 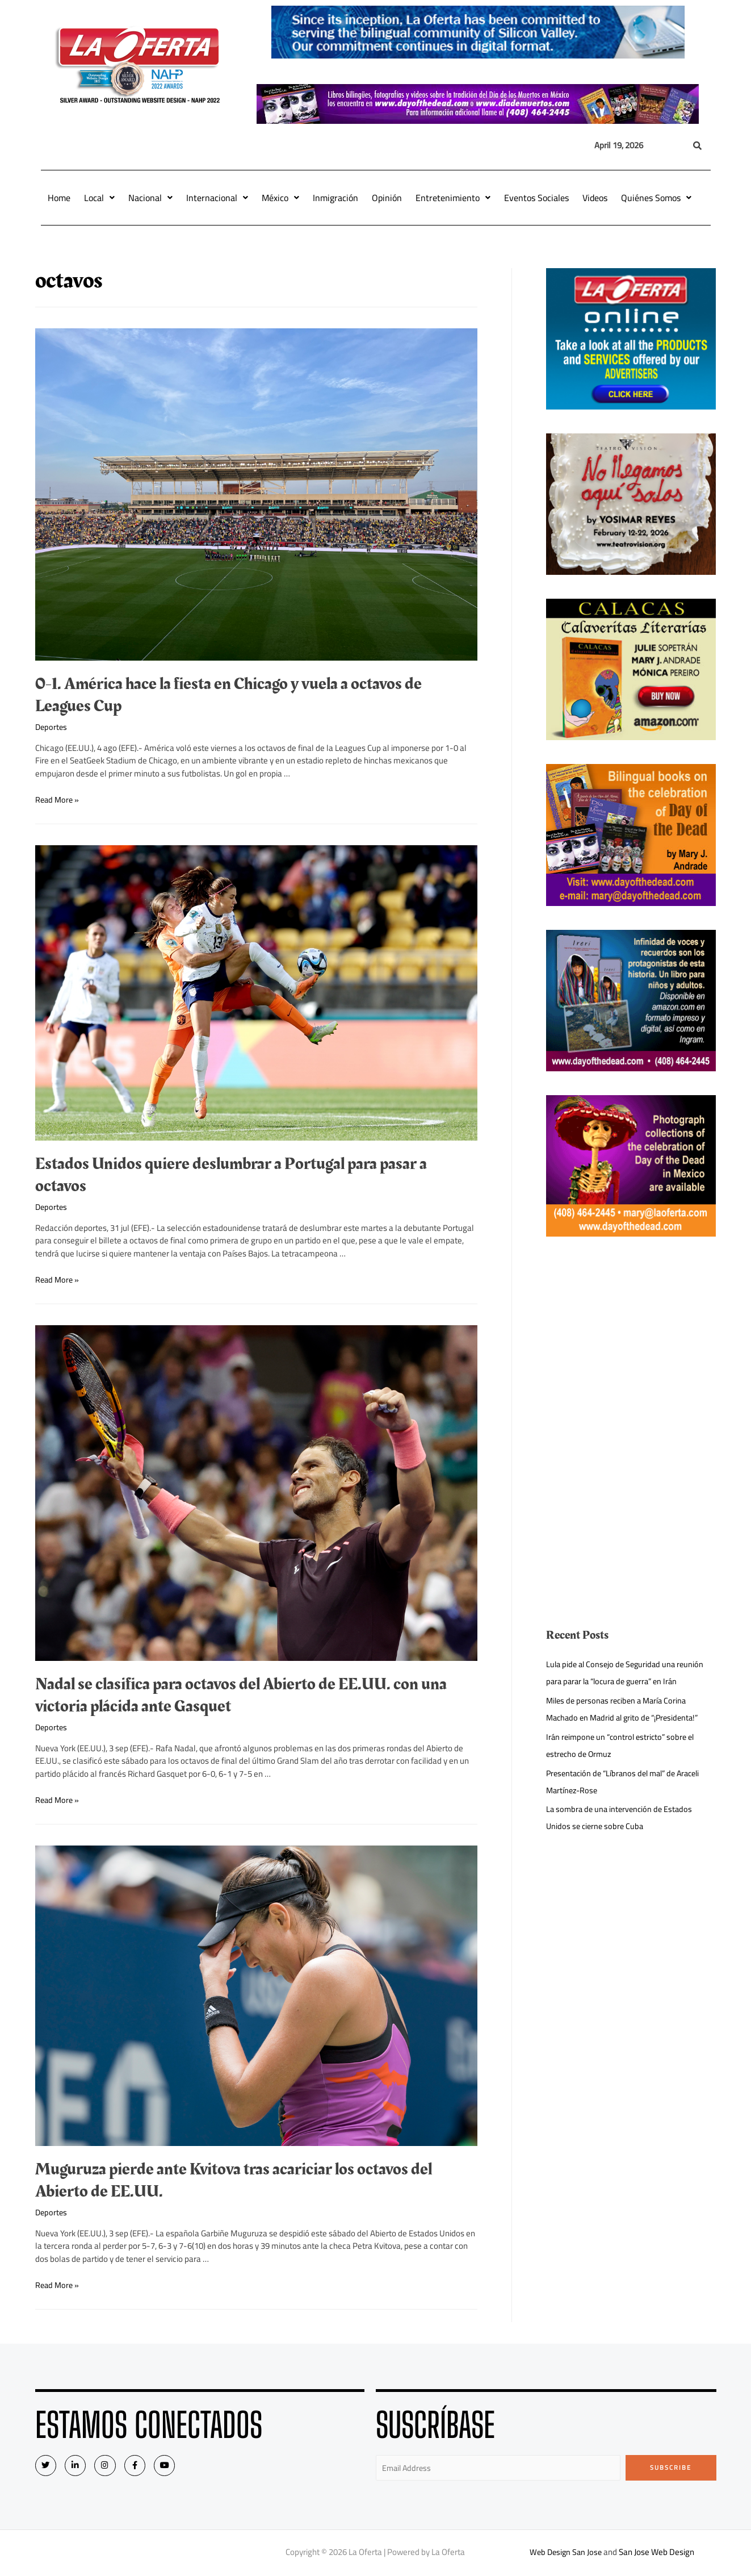 What do you see at coordinates (52, 727) in the screenshot?
I see `Deportes` at bounding box center [52, 727].